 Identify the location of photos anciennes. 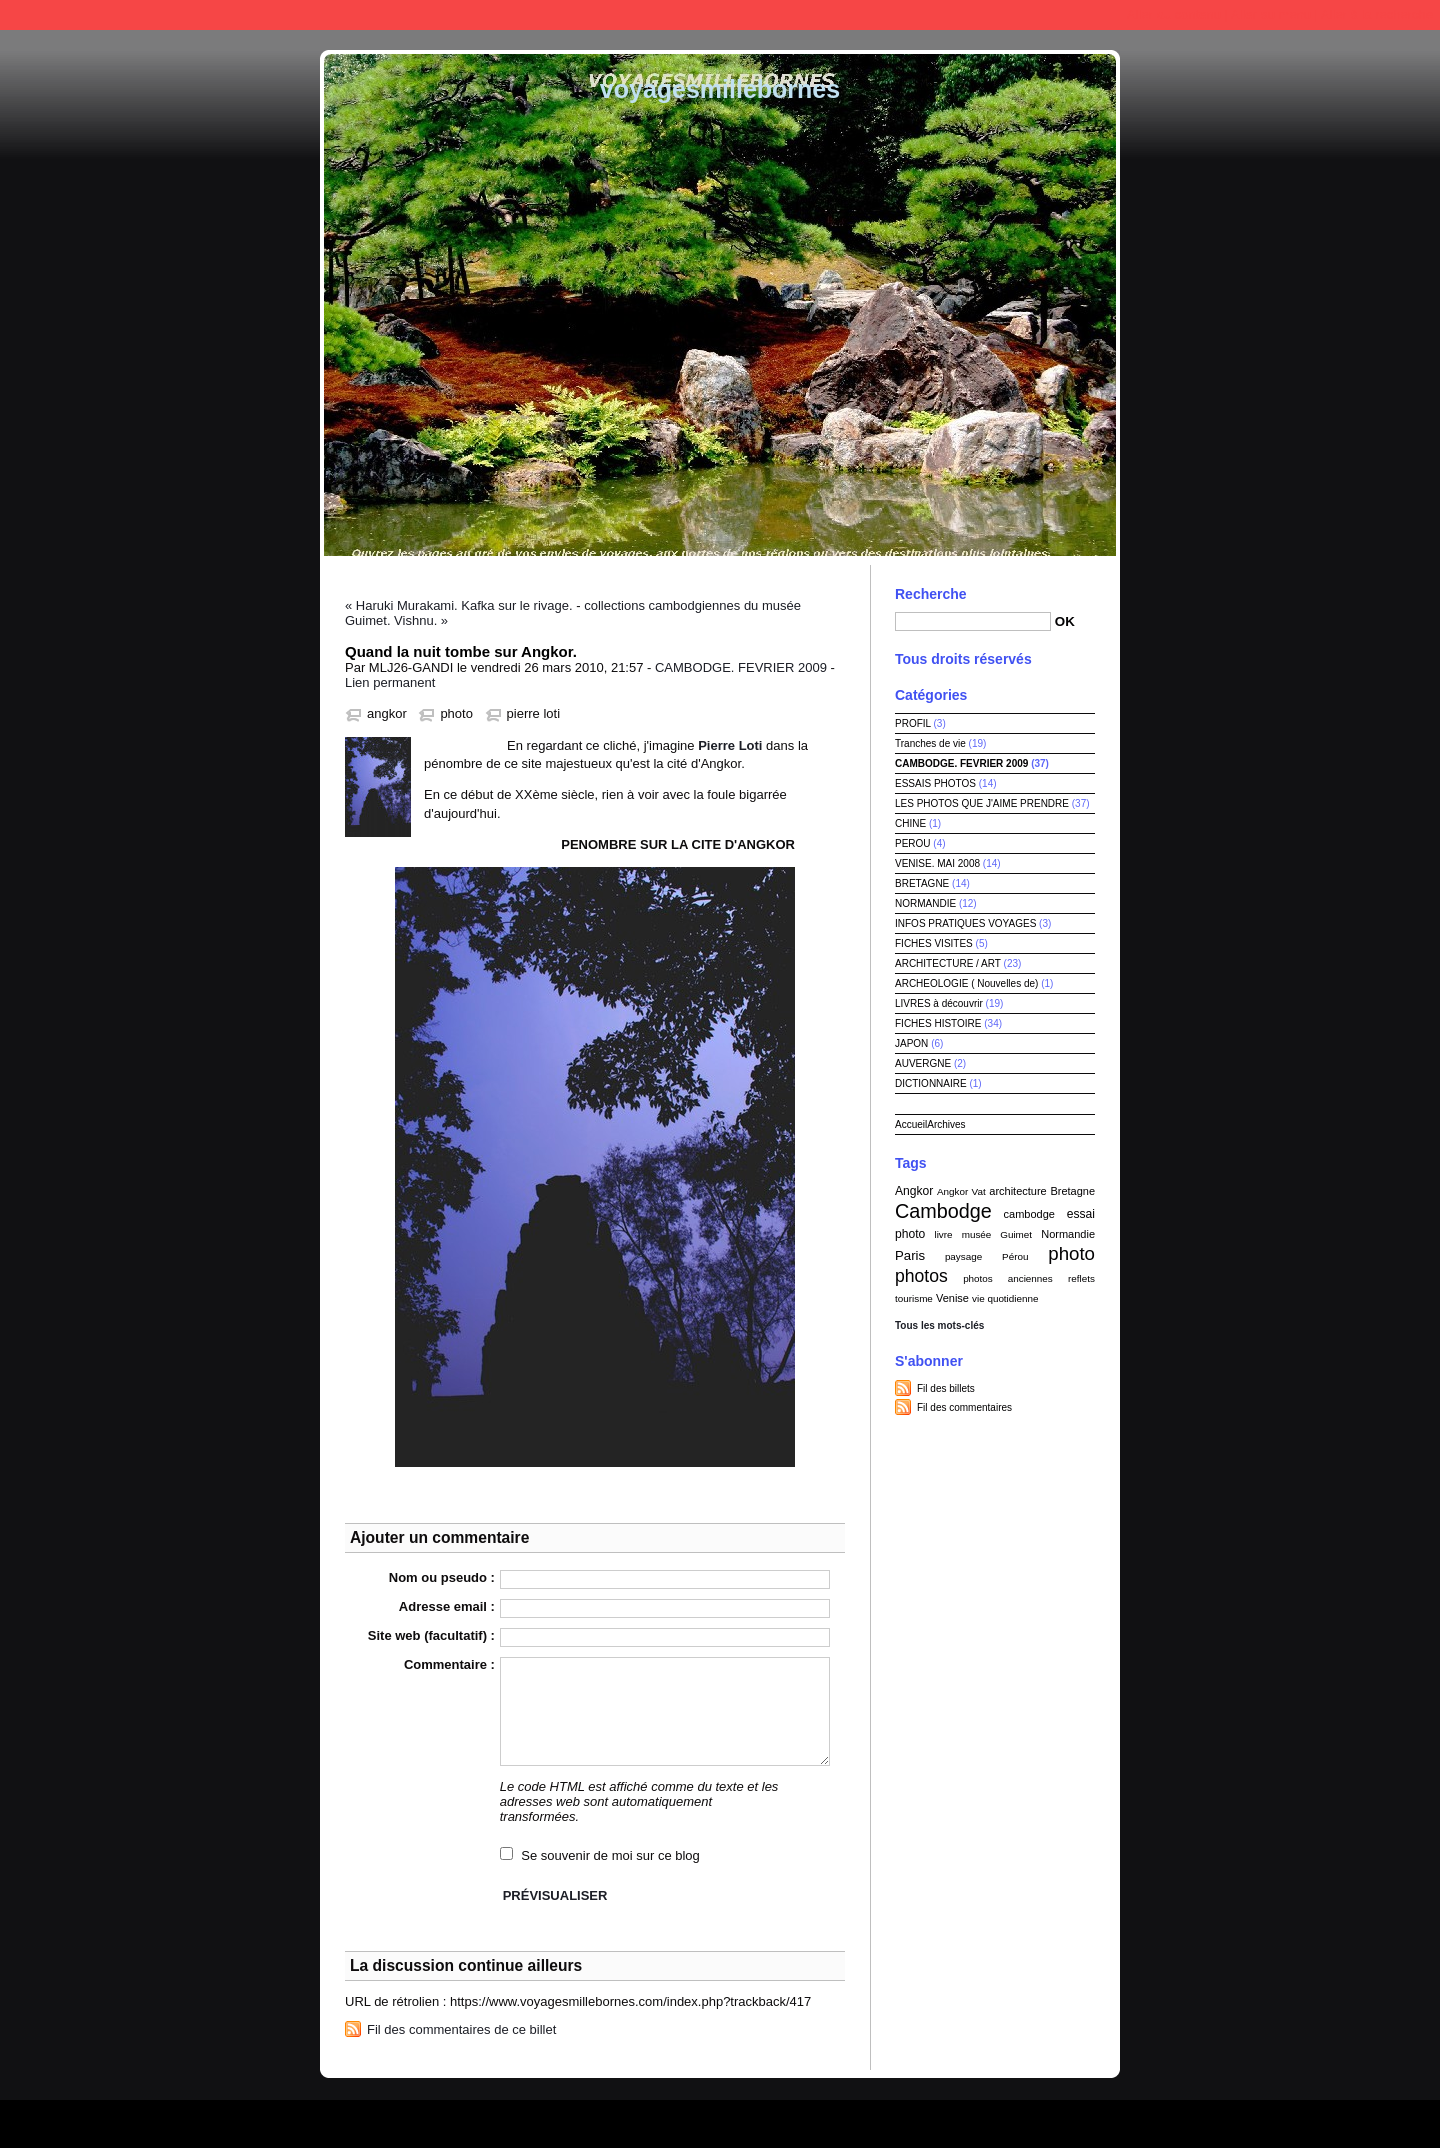
(1008, 1278).